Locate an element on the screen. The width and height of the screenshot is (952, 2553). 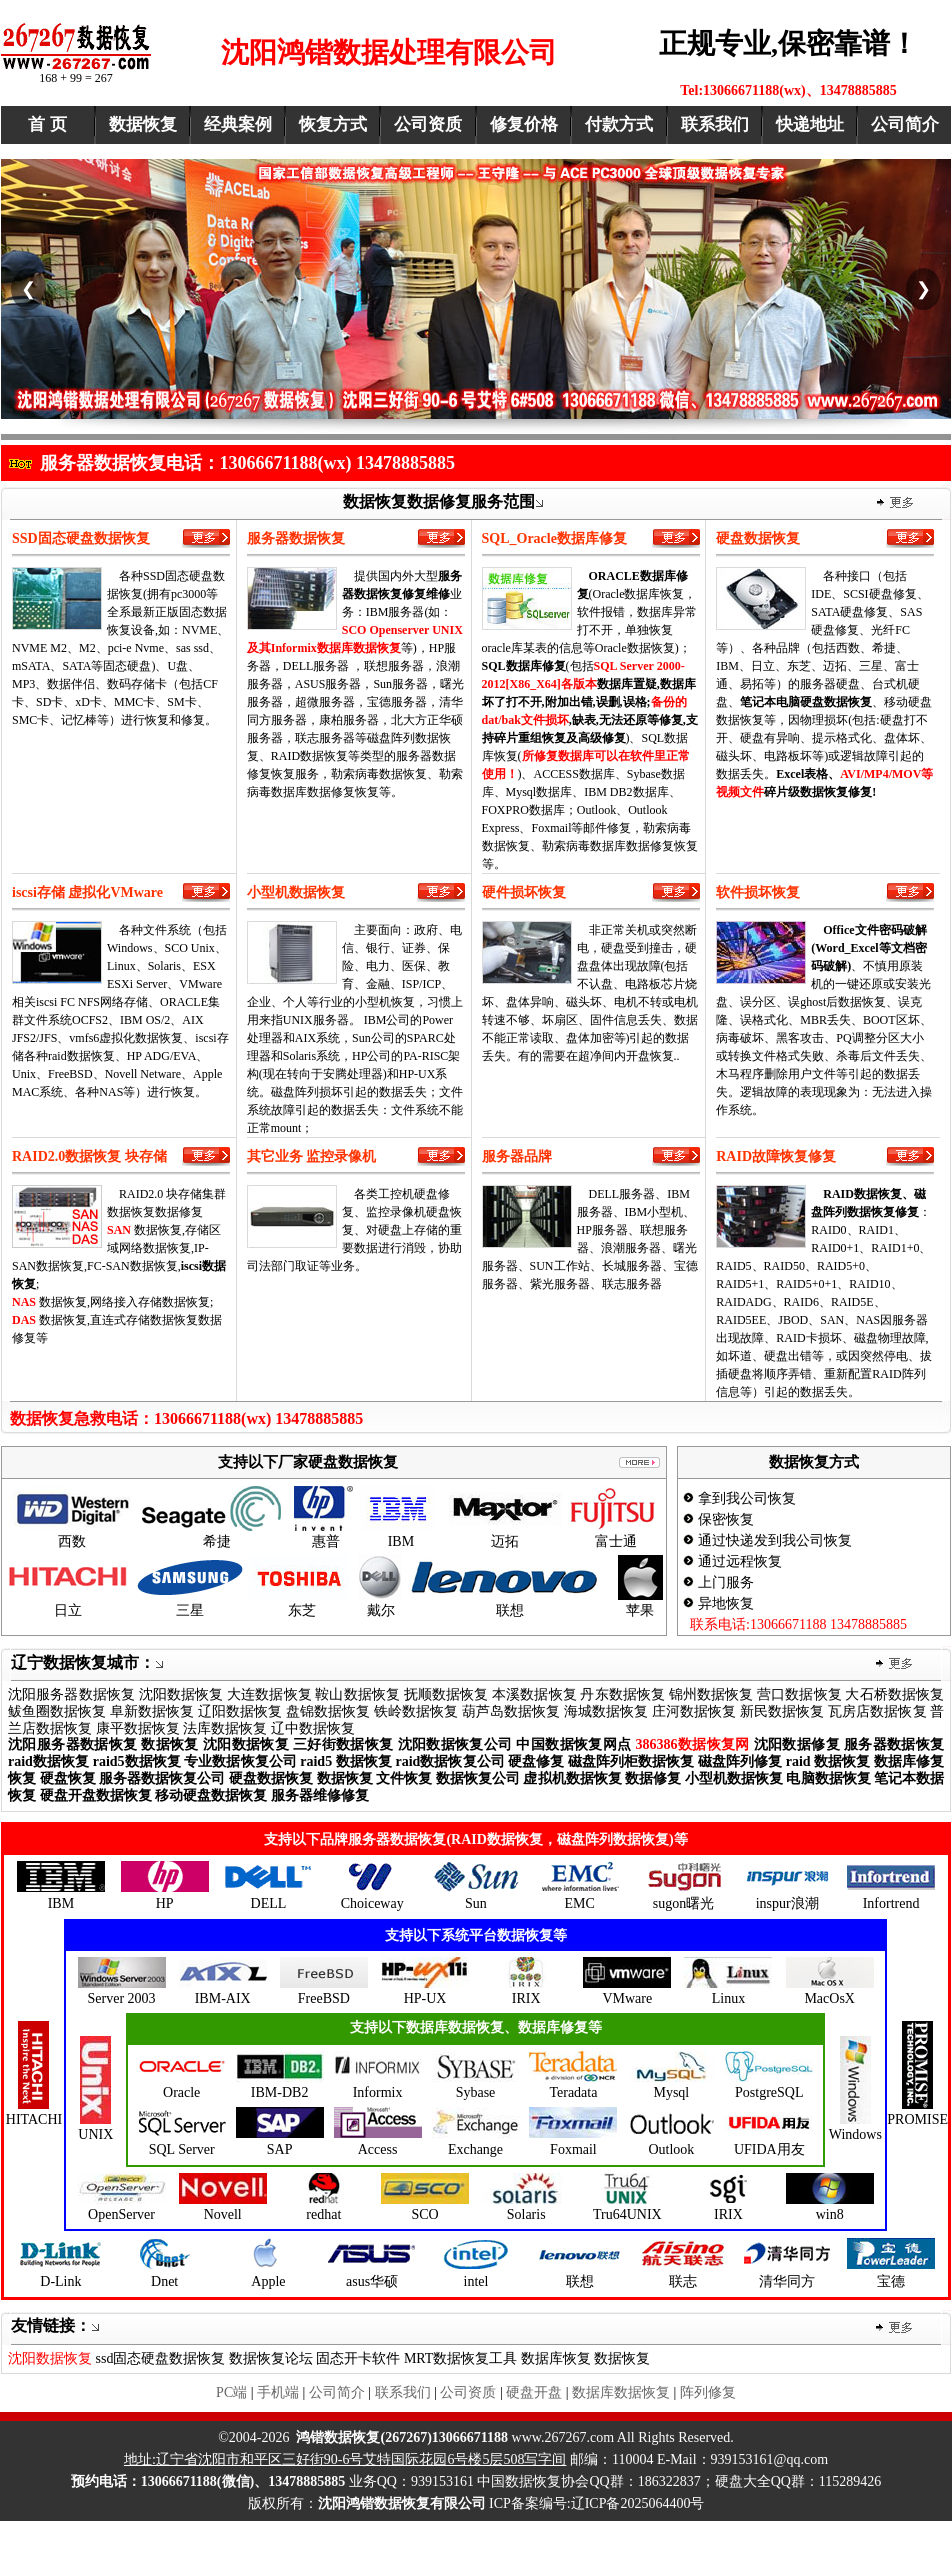
首 页 is located at coordinates (47, 124).